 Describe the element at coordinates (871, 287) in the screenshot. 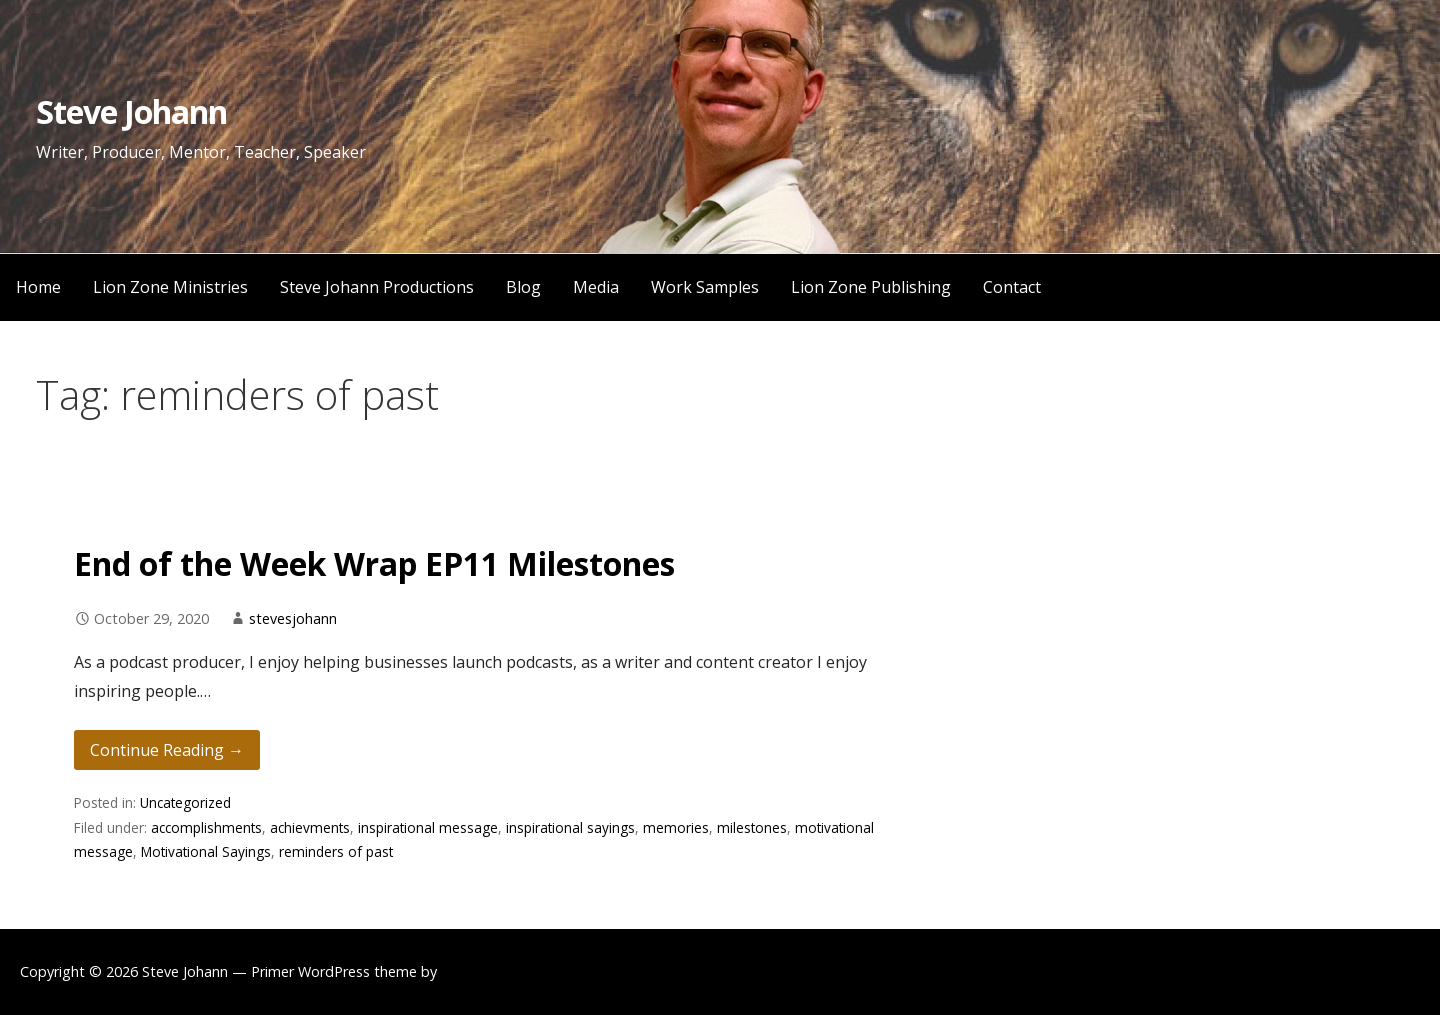

I see `Lion Zone Publishing` at that location.